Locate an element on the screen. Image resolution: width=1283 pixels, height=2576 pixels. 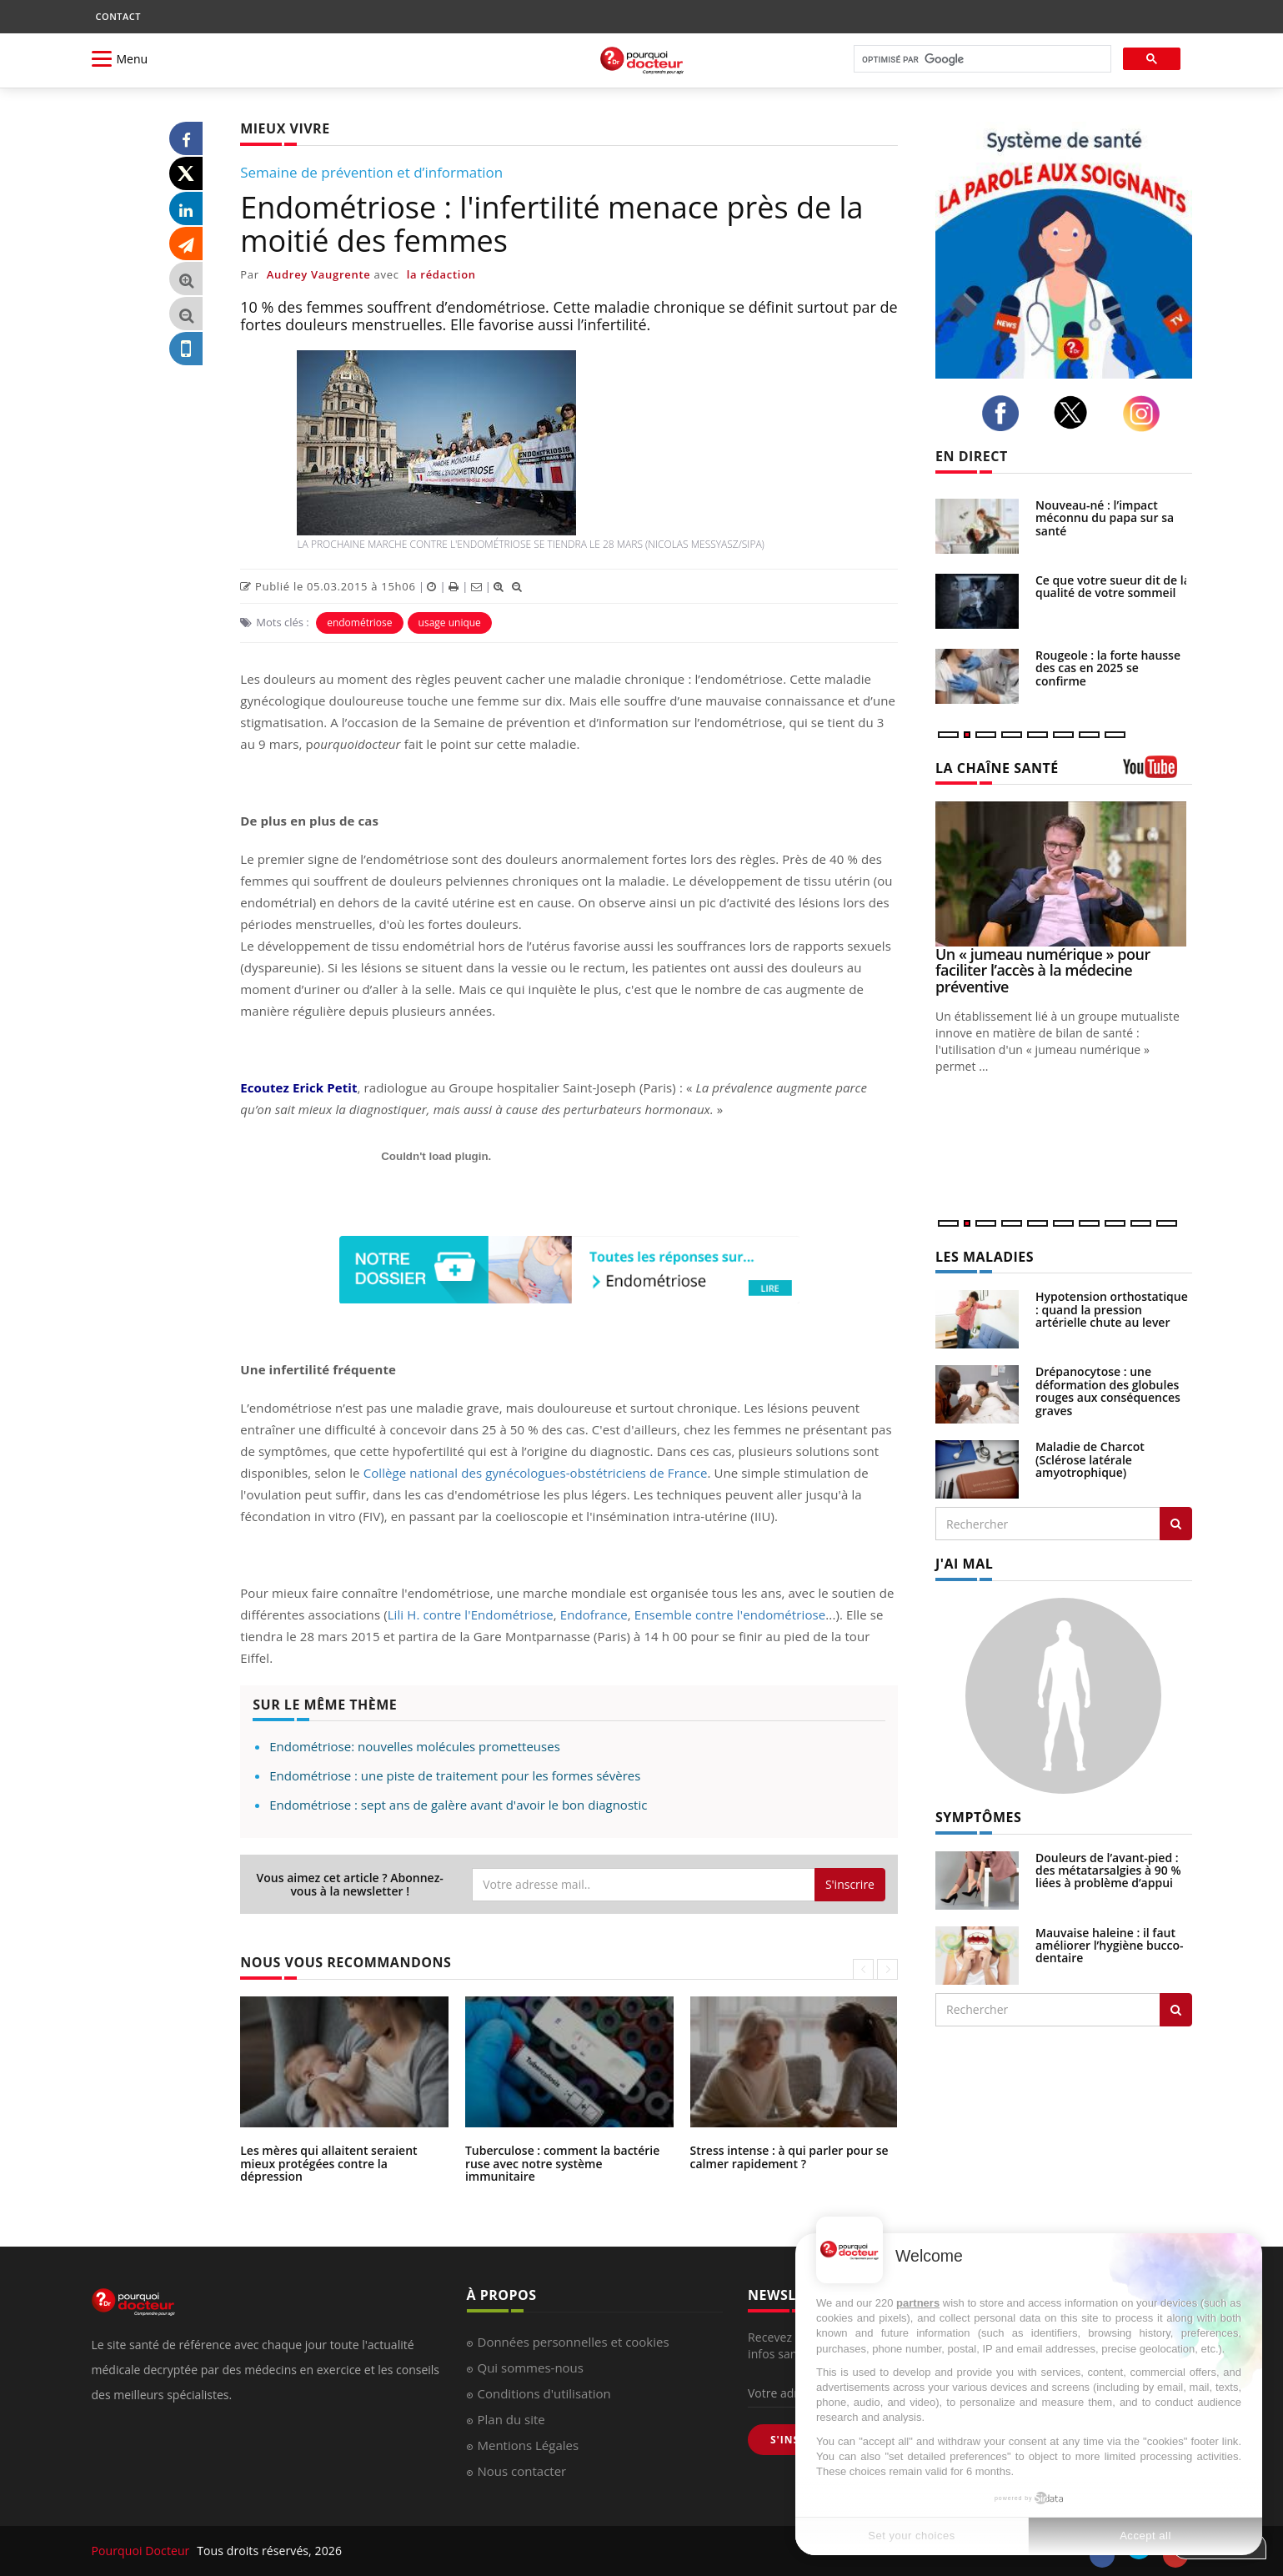
Douleurs de l’avant-pied : des métatarsalgies à 90 % liées à problème d’appui is located at coordinates (1108, 1870).